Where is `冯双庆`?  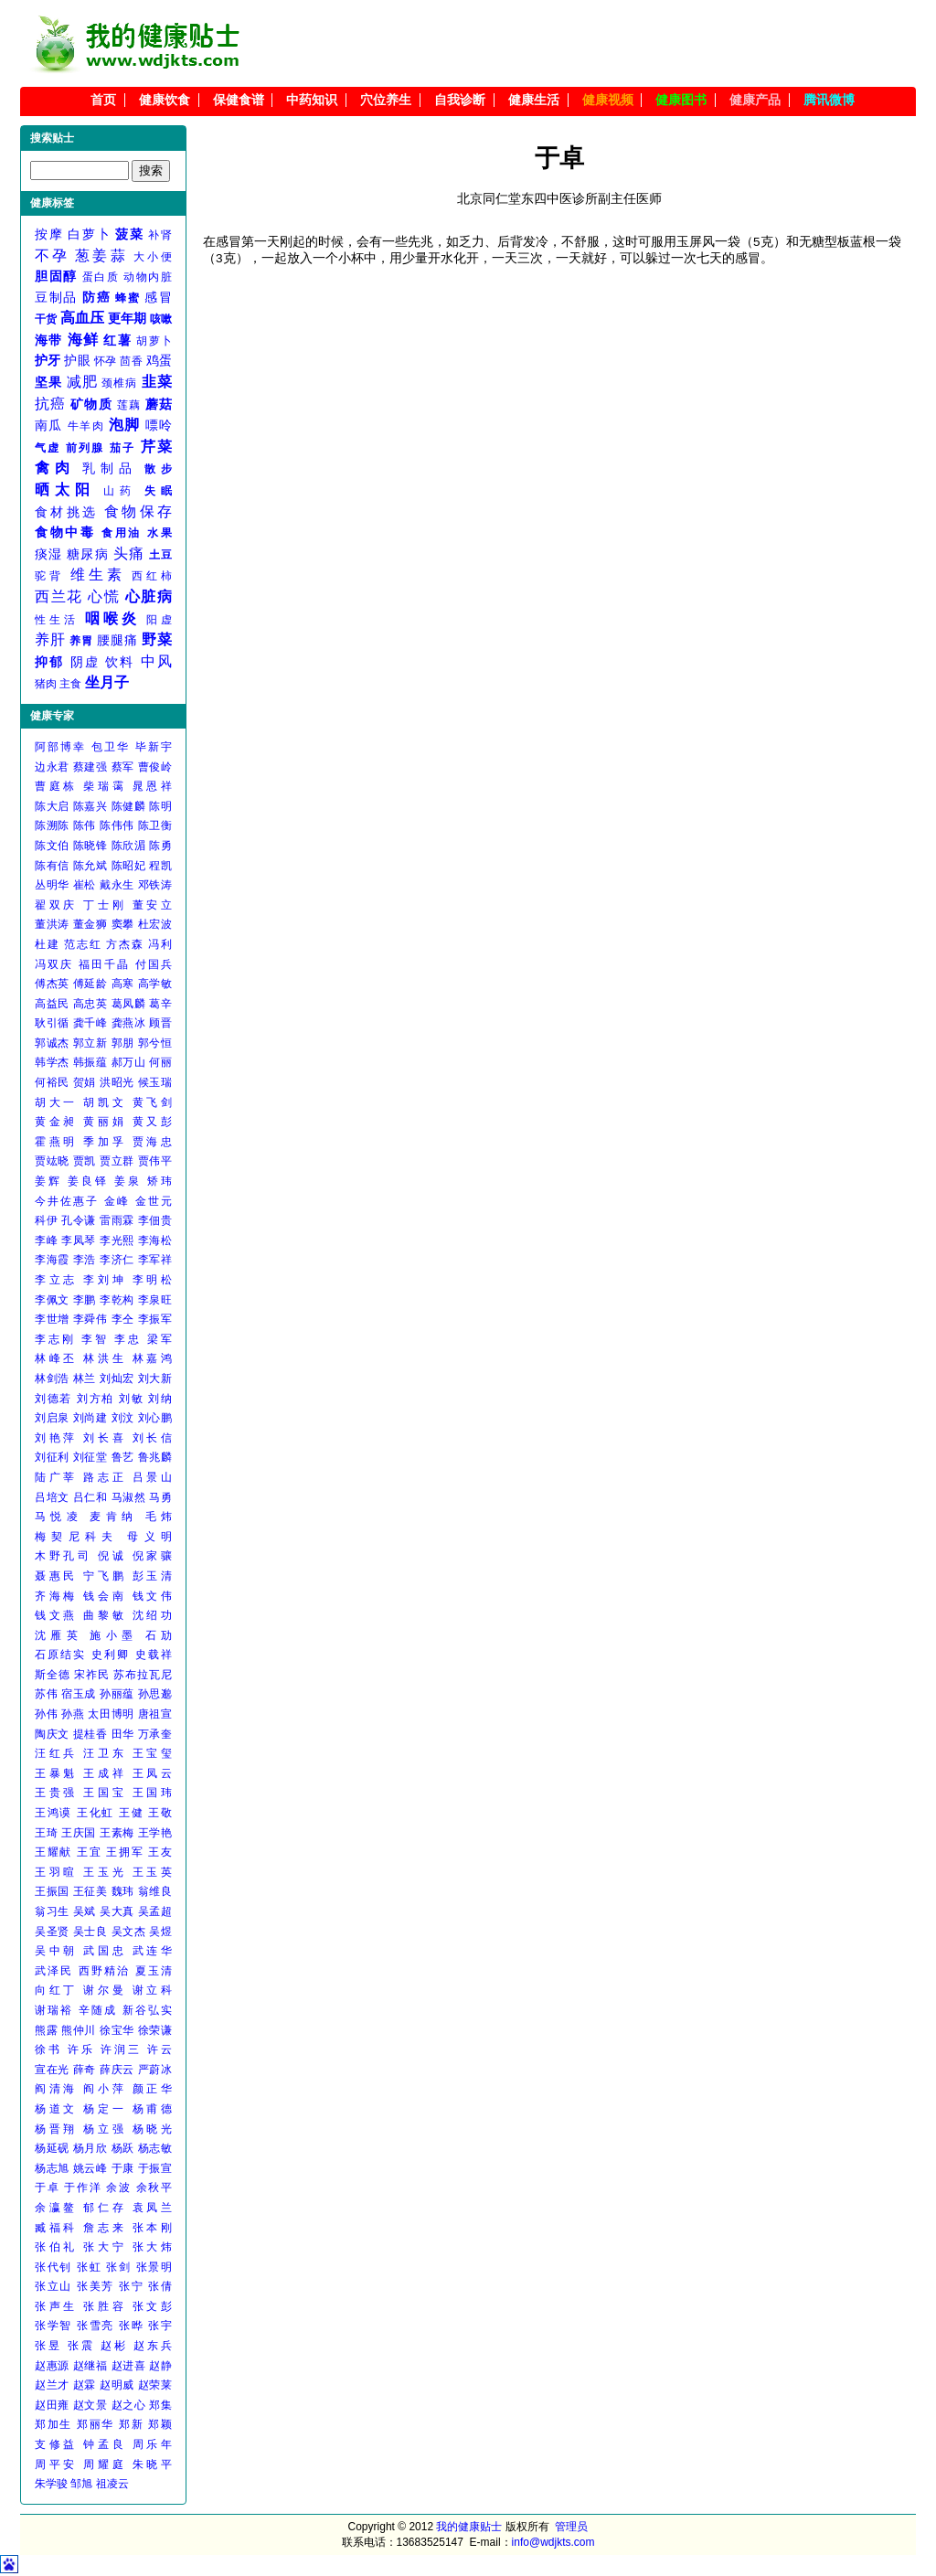 冯双庆 is located at coordinates (54, 964).